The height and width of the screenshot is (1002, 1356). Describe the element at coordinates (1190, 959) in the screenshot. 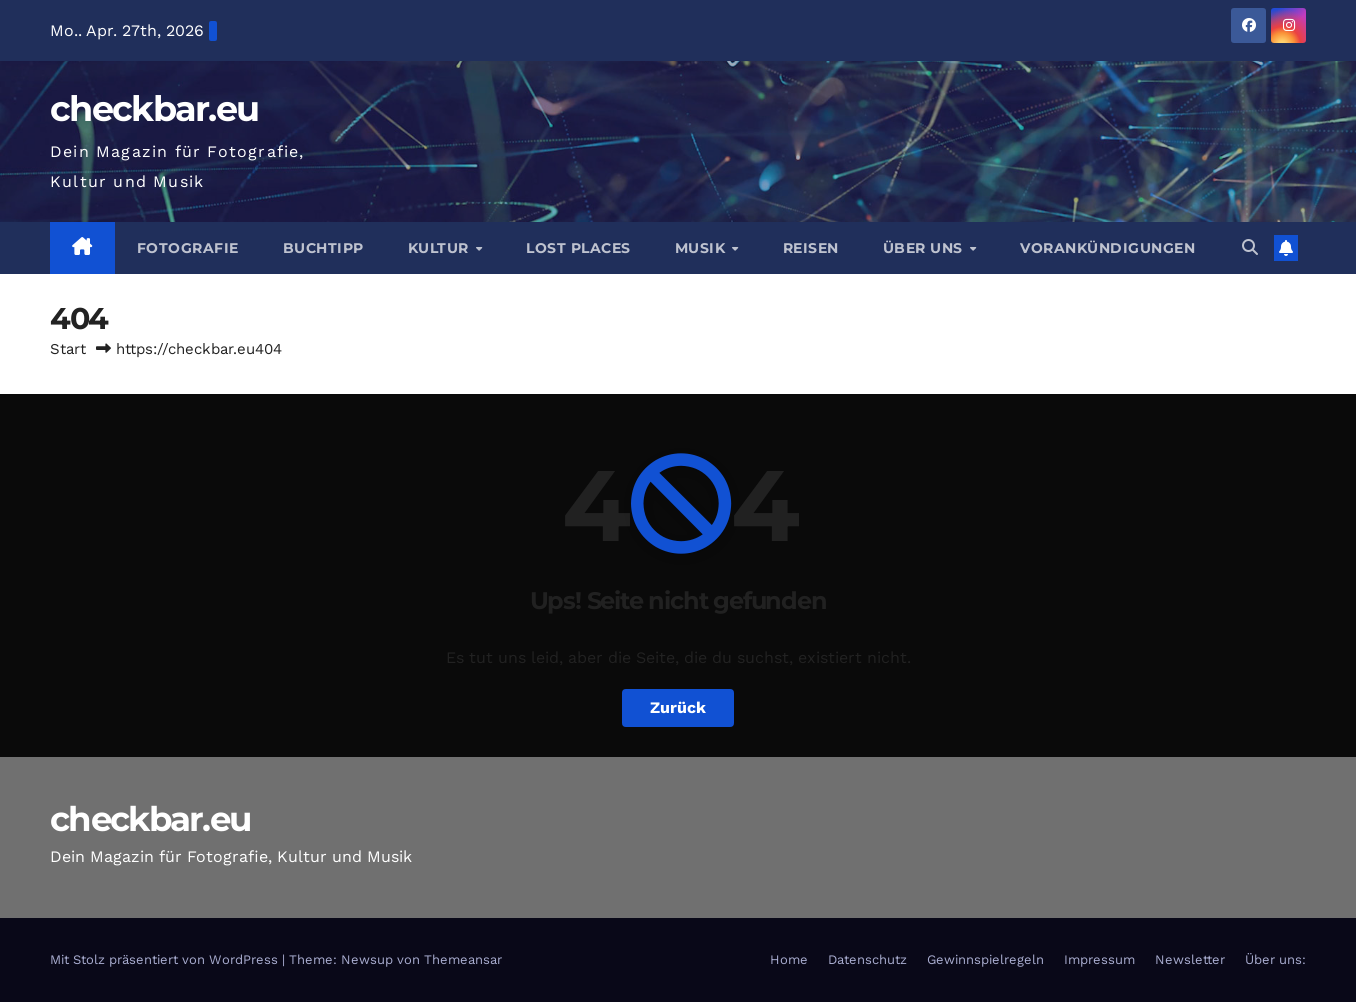

I see `Newsletter` at that location.